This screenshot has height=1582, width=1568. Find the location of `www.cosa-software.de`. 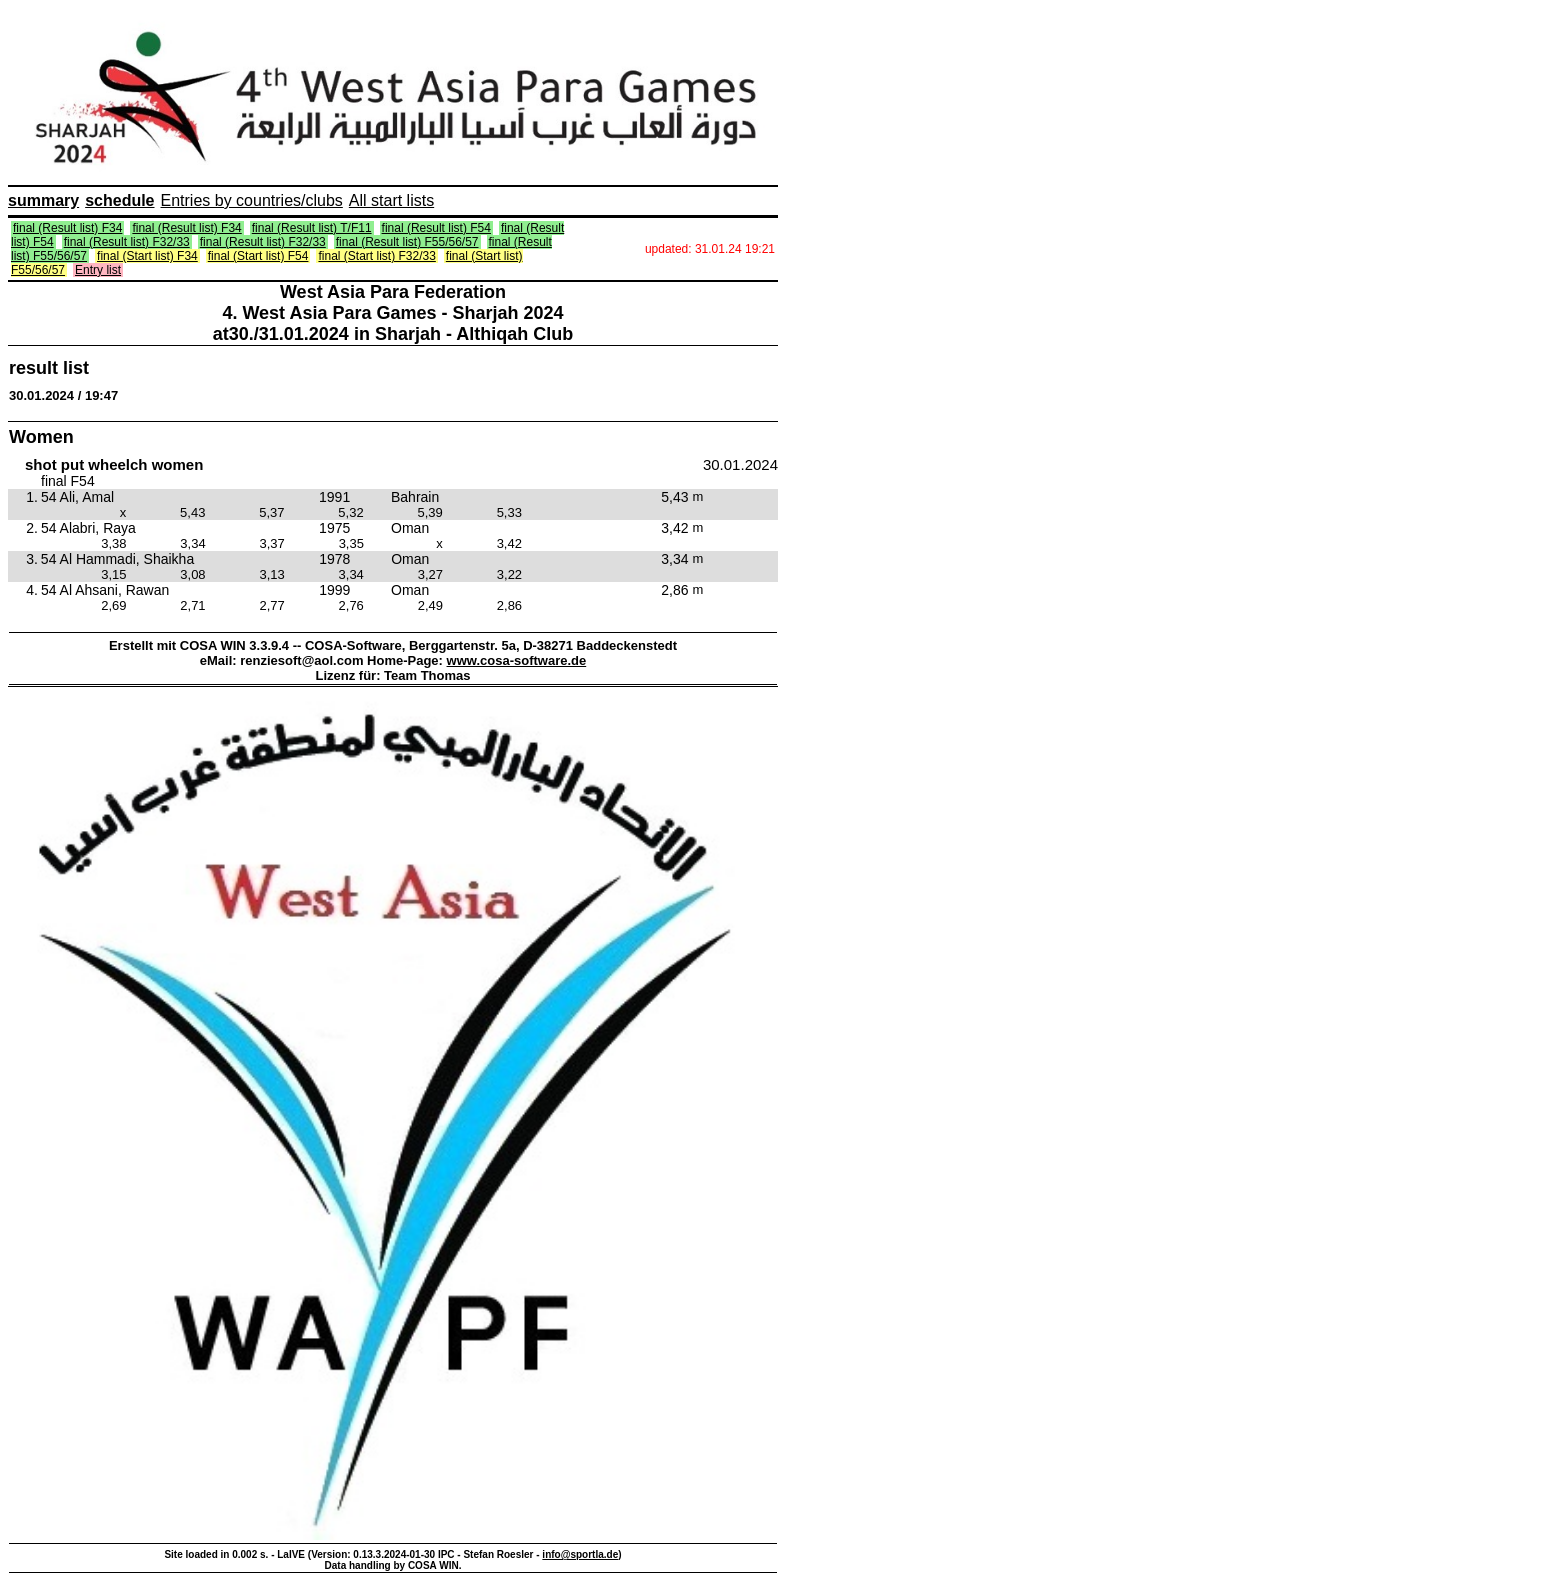

www.cosa-software.de is located at coordinates (517, 660).